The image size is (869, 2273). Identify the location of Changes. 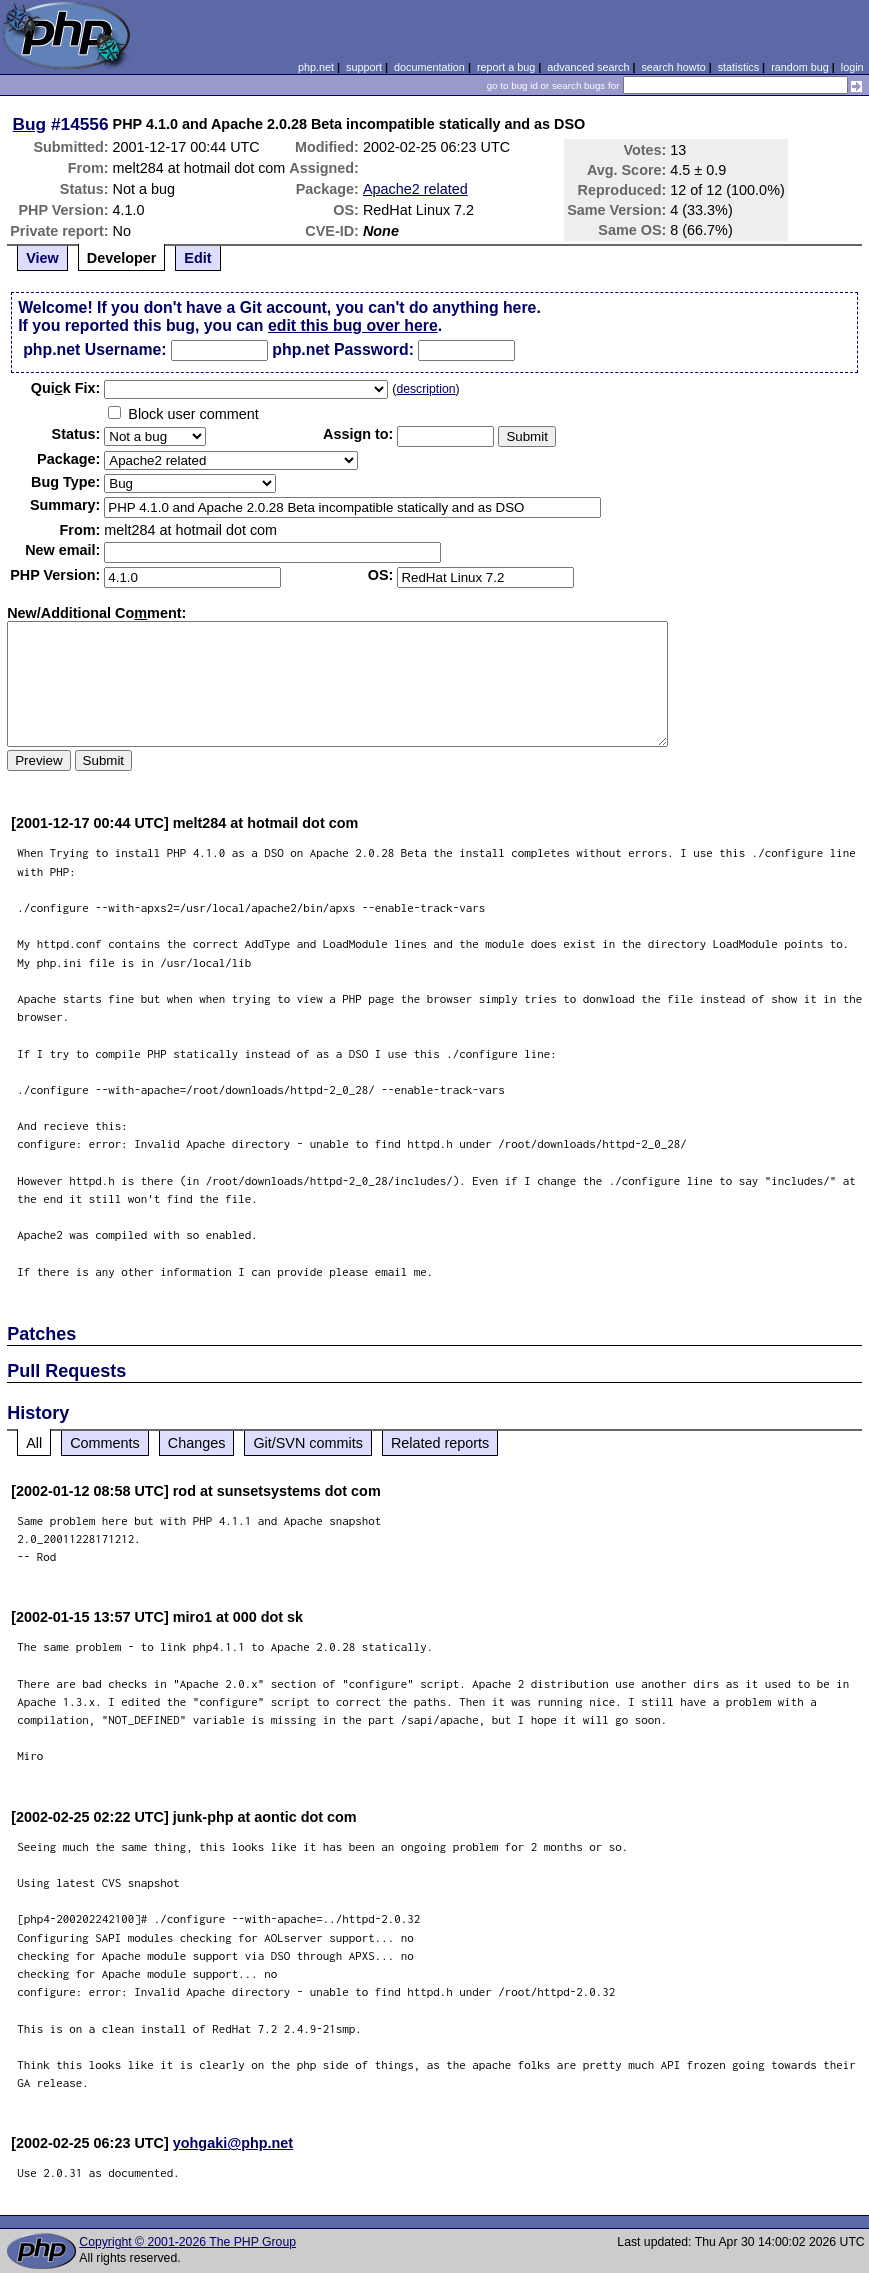
(197, 1443).